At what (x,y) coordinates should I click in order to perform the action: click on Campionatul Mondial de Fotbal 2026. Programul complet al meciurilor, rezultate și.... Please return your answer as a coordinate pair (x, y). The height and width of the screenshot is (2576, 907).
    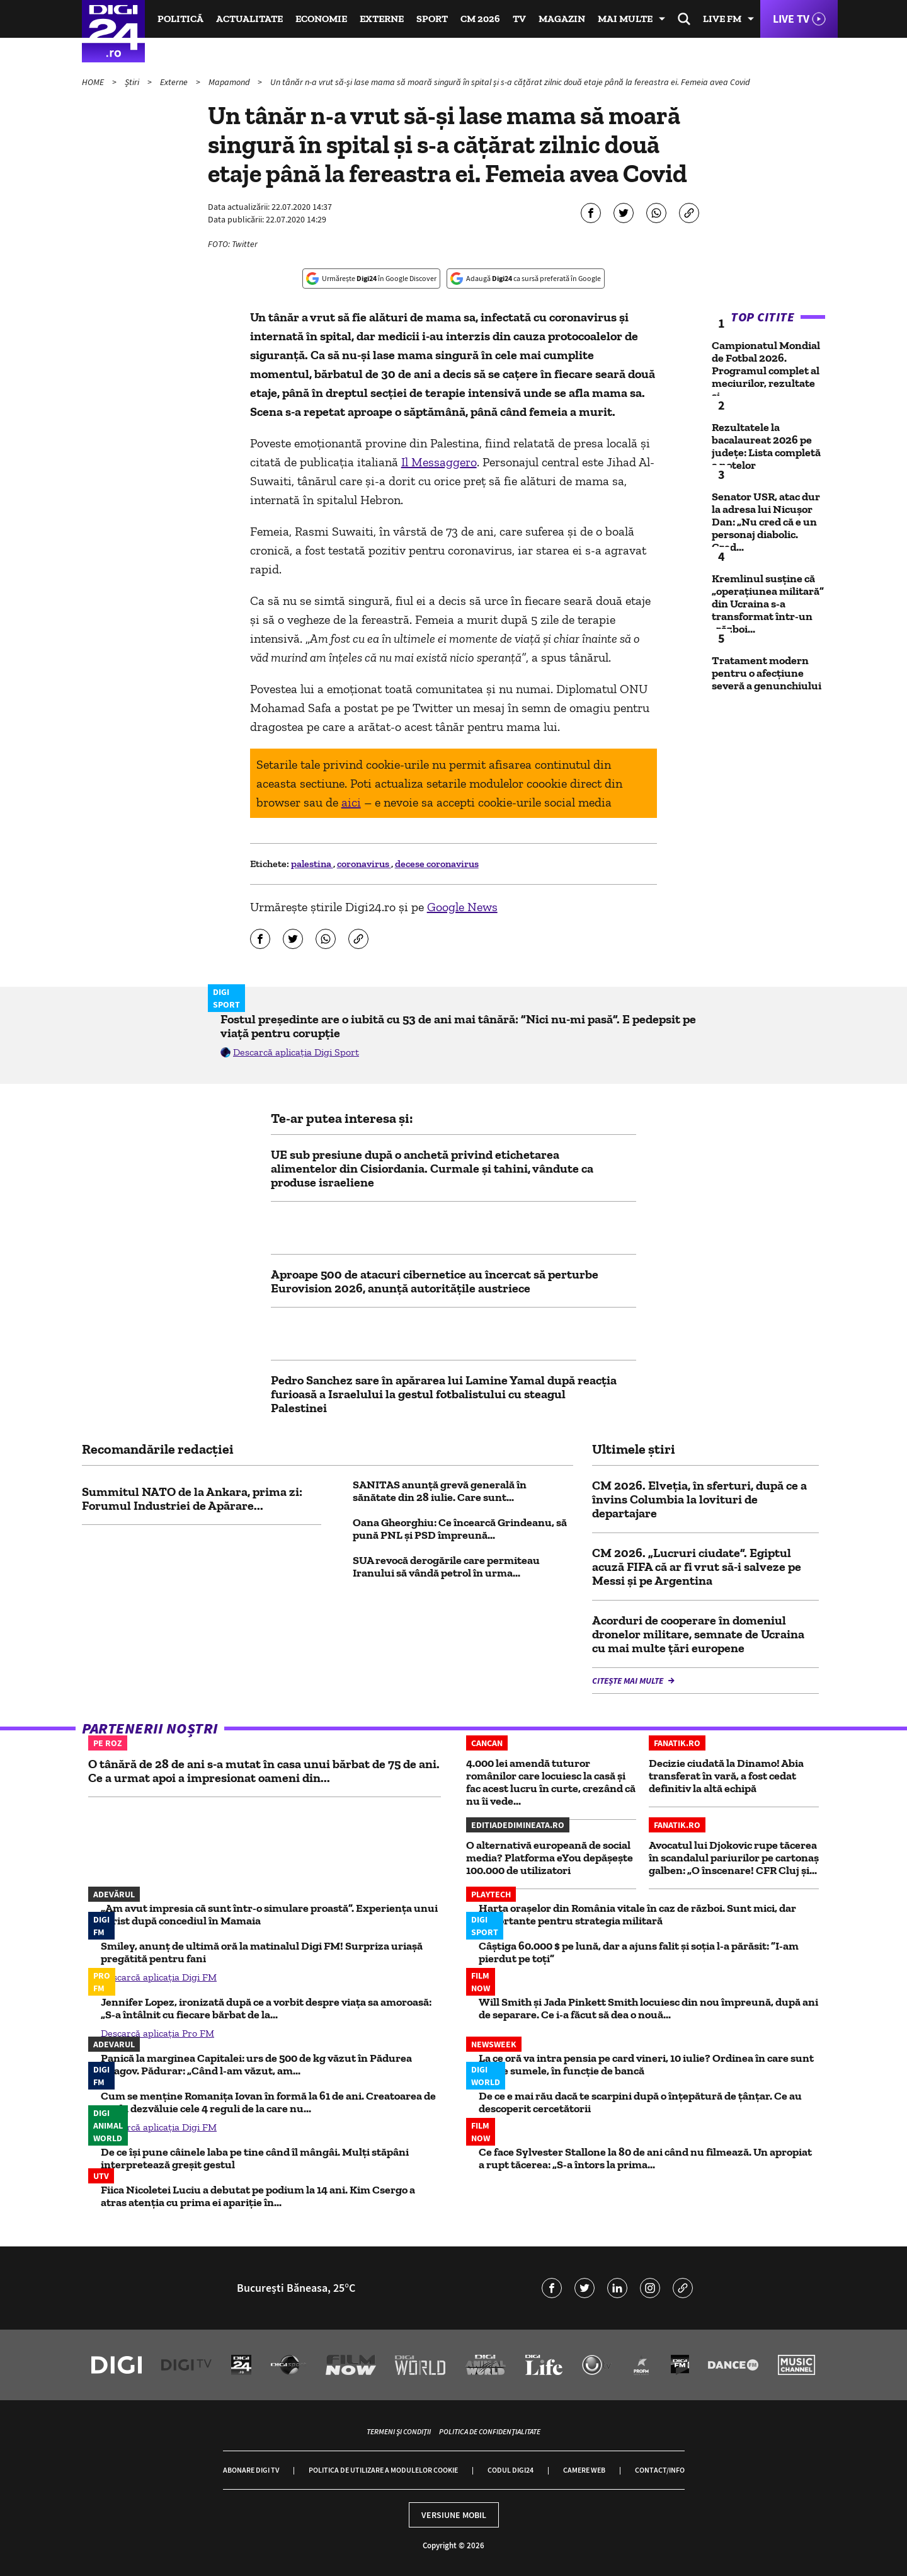
    Looking at the image, I should click on (766, 370).